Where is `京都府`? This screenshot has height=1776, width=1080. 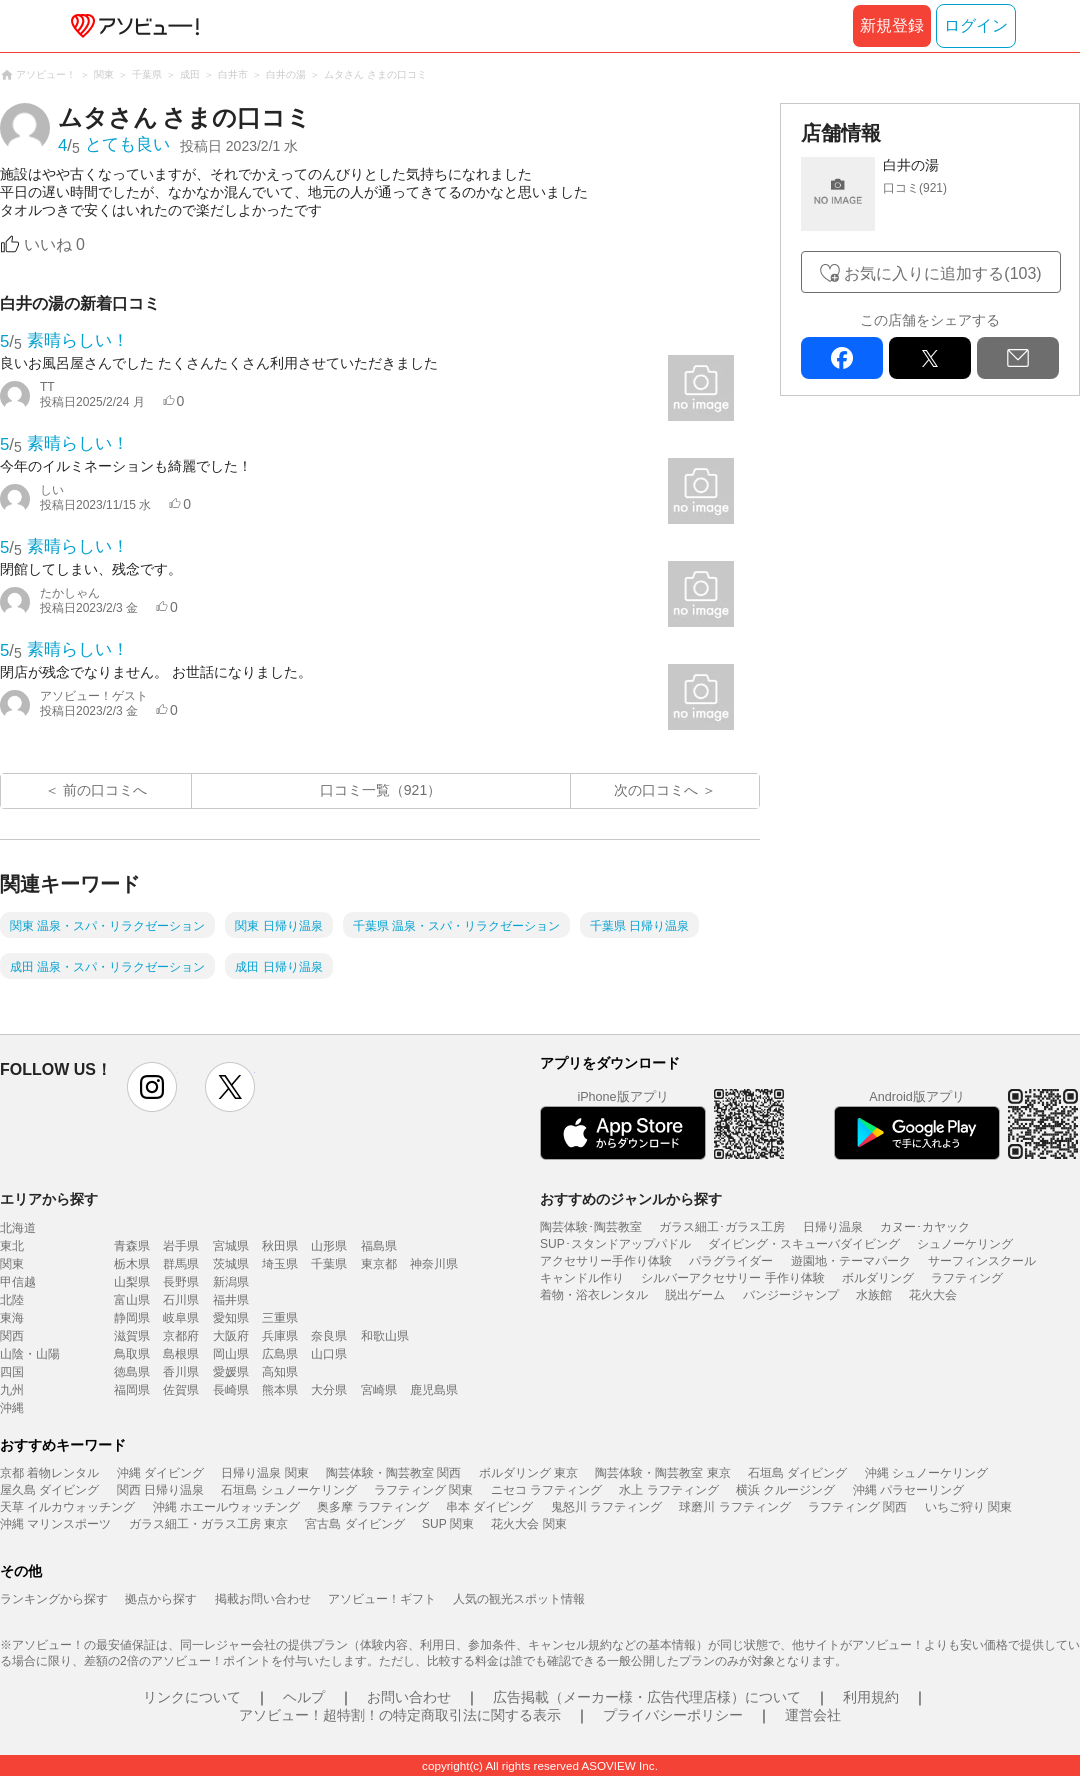
京都府 is located at coordinates (181, 1336).